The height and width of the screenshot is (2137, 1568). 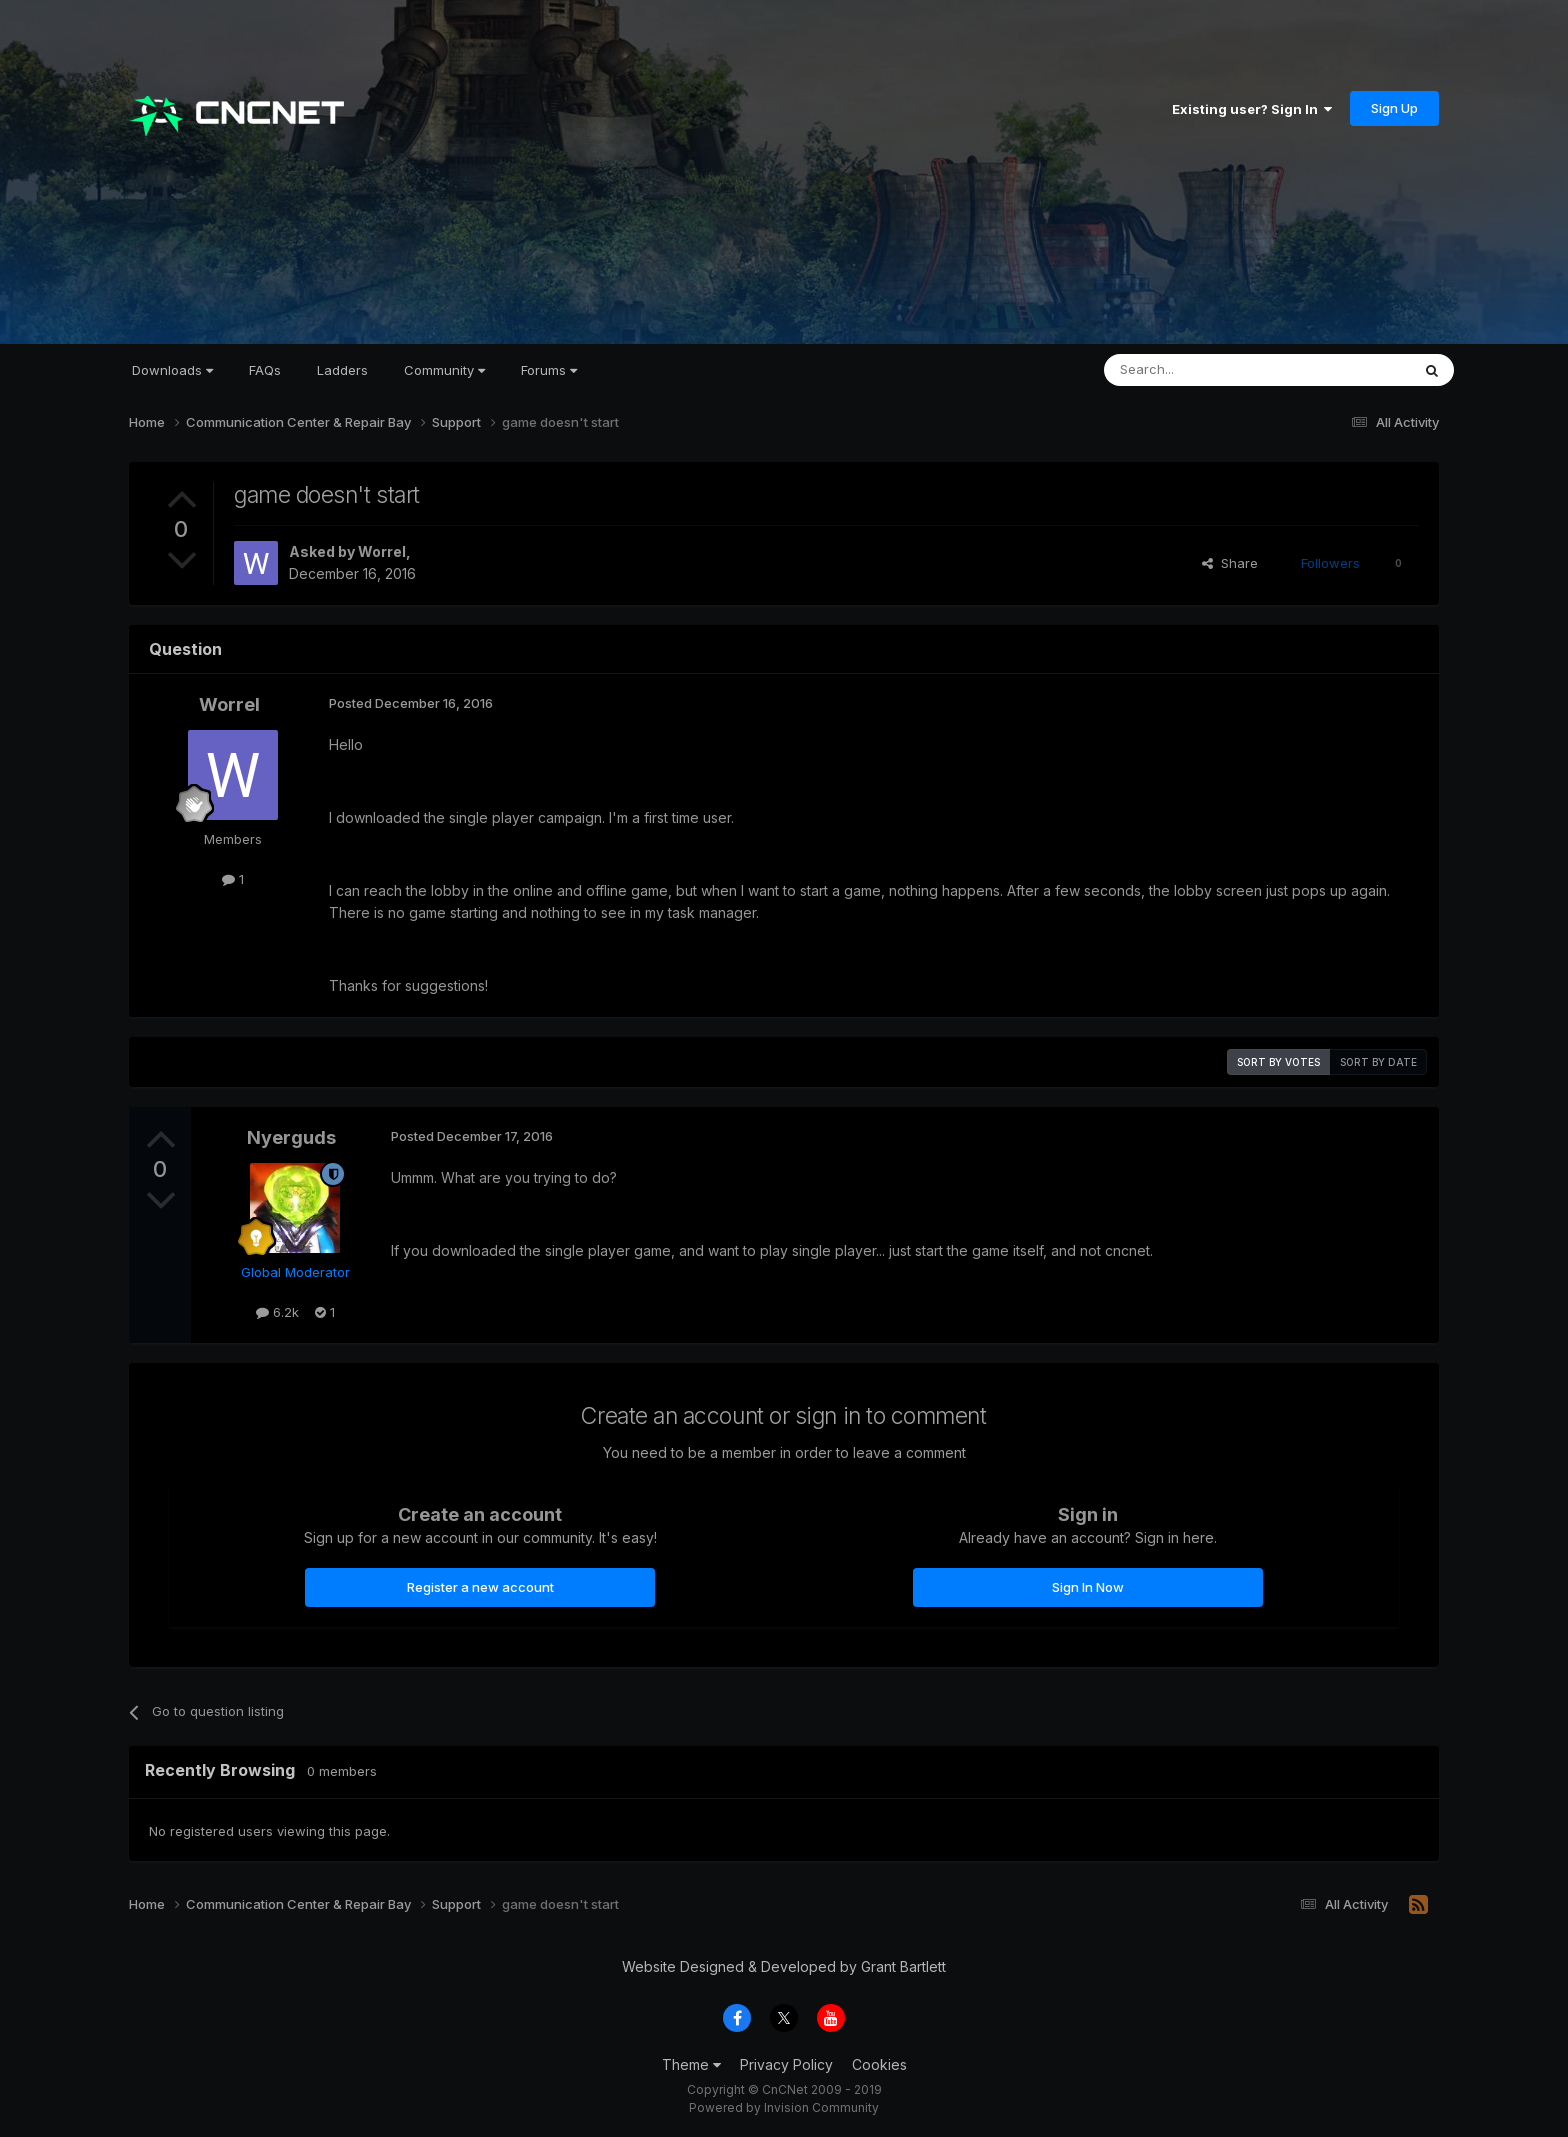 What do you see at coordinates (784, 1966) in the screenshot?
I see `Website Designed & Developed by Grant Bartlett` at bounding box center [784, 1966].